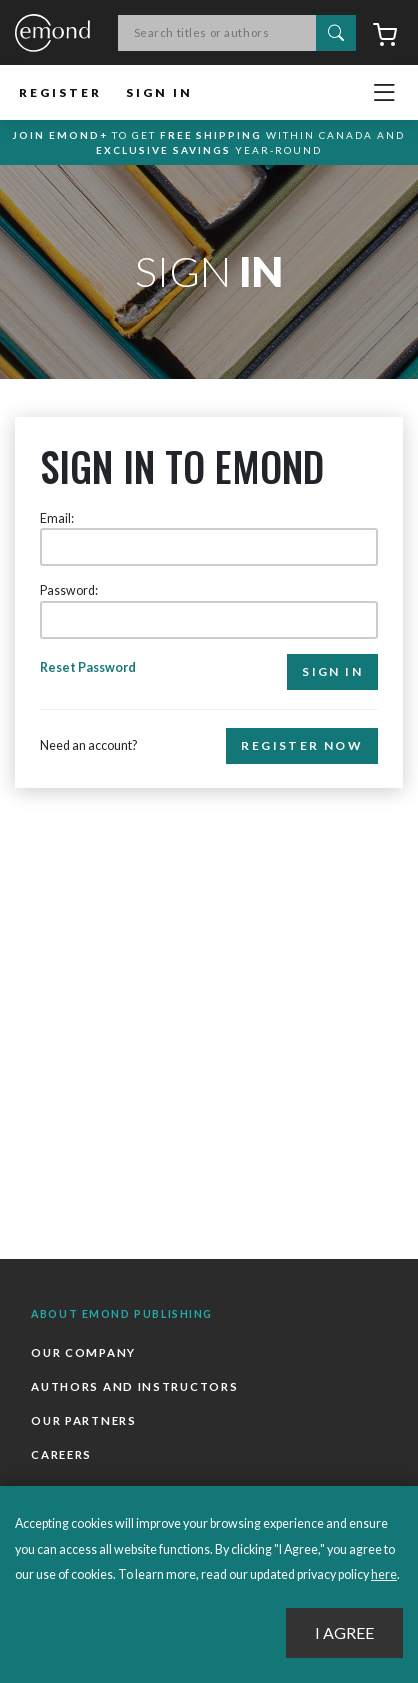 This screenshot has height=1683, width=418. I want to click on Reset Password, so click(88, 667).